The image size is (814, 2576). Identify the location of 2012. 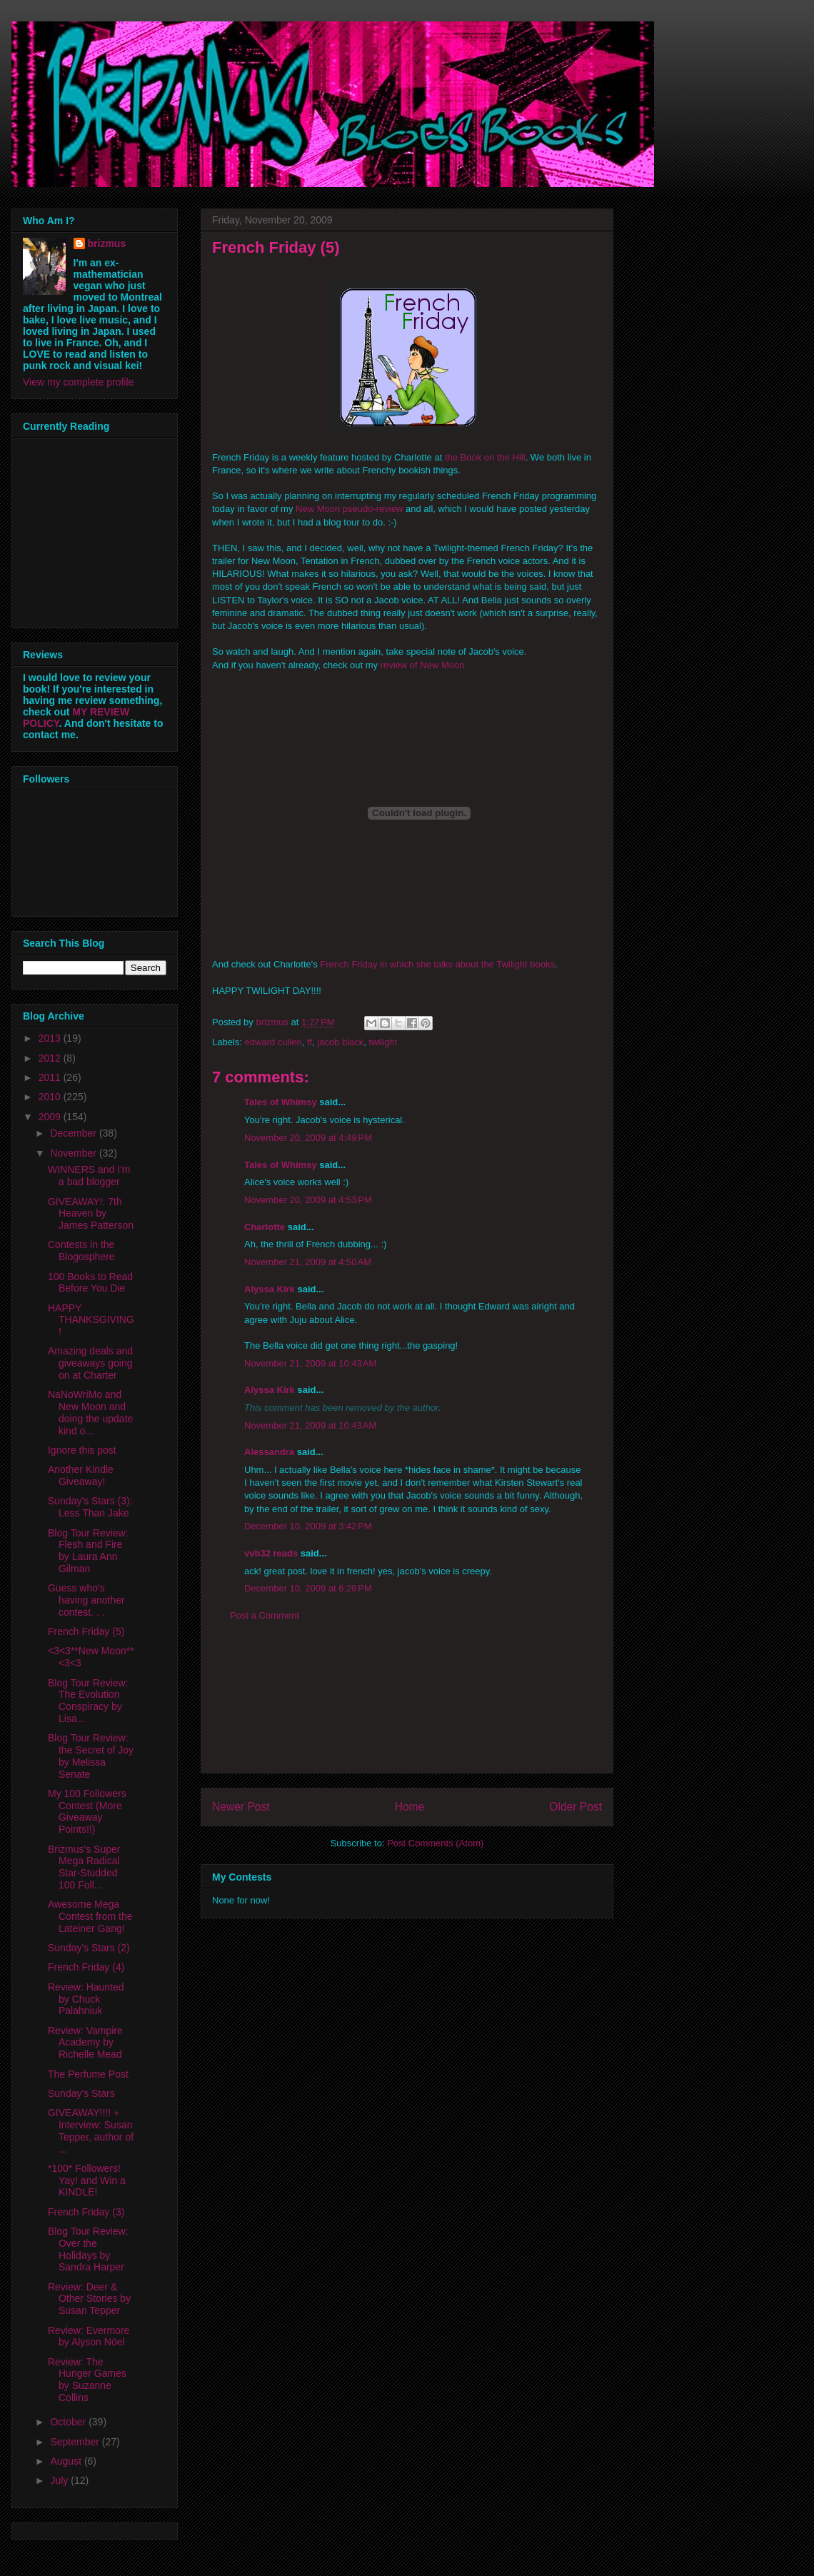
(51, 1058).